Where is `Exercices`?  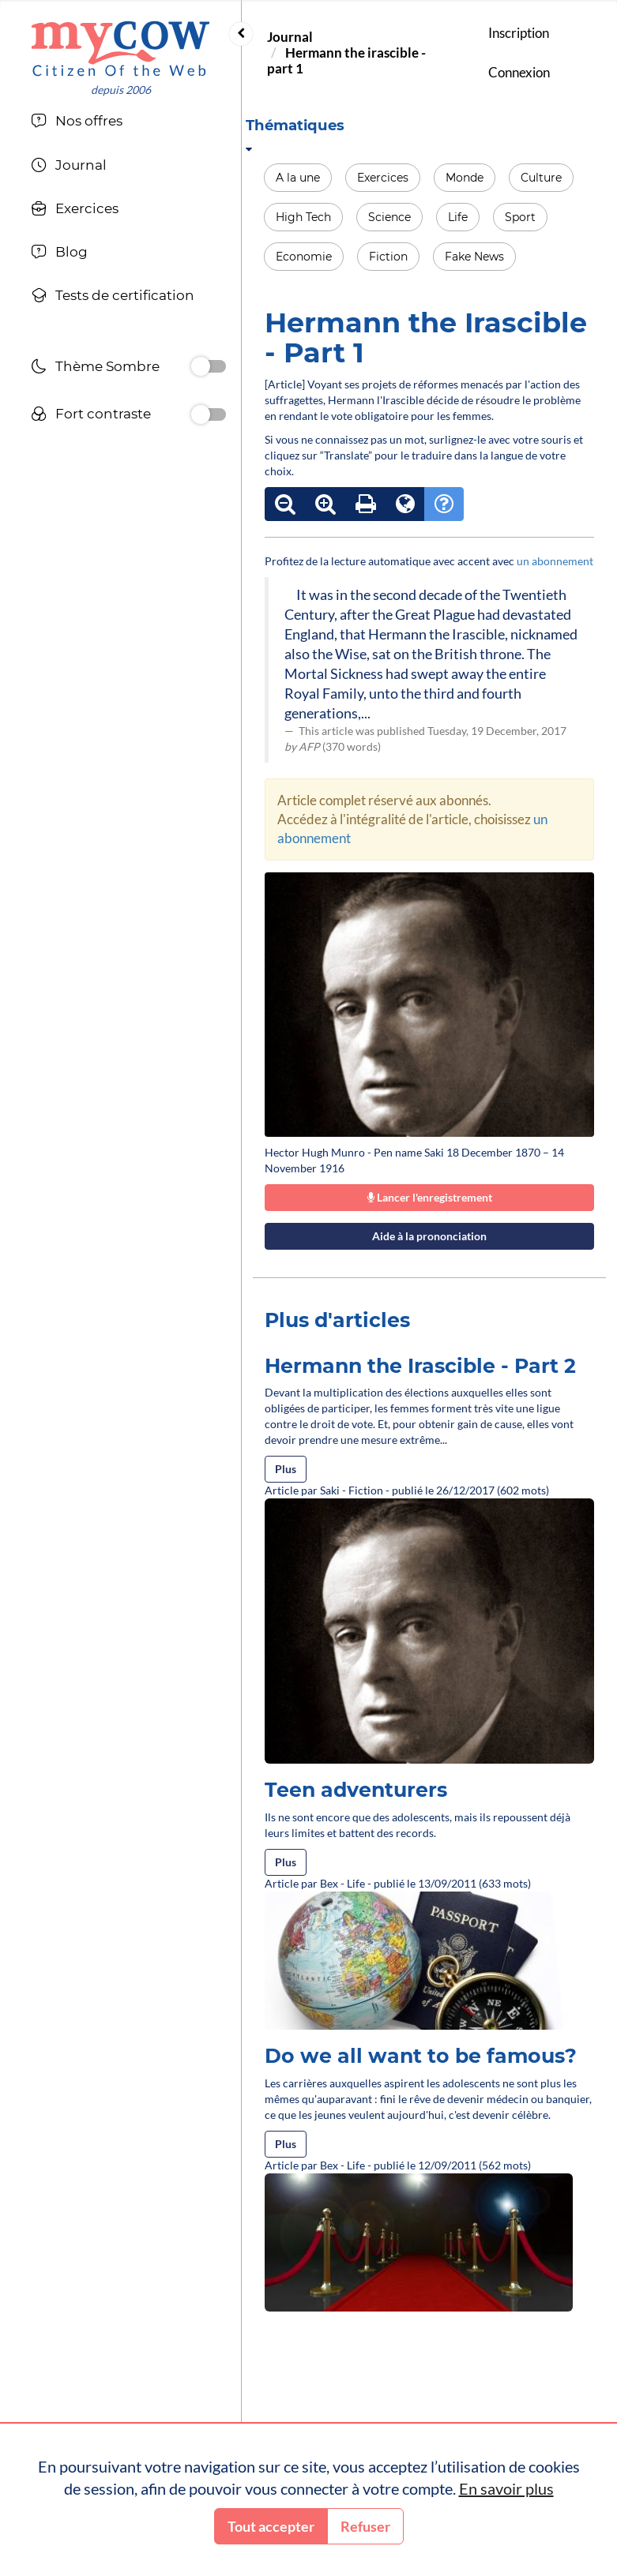 Exercices is located at coordinates (382, 178).